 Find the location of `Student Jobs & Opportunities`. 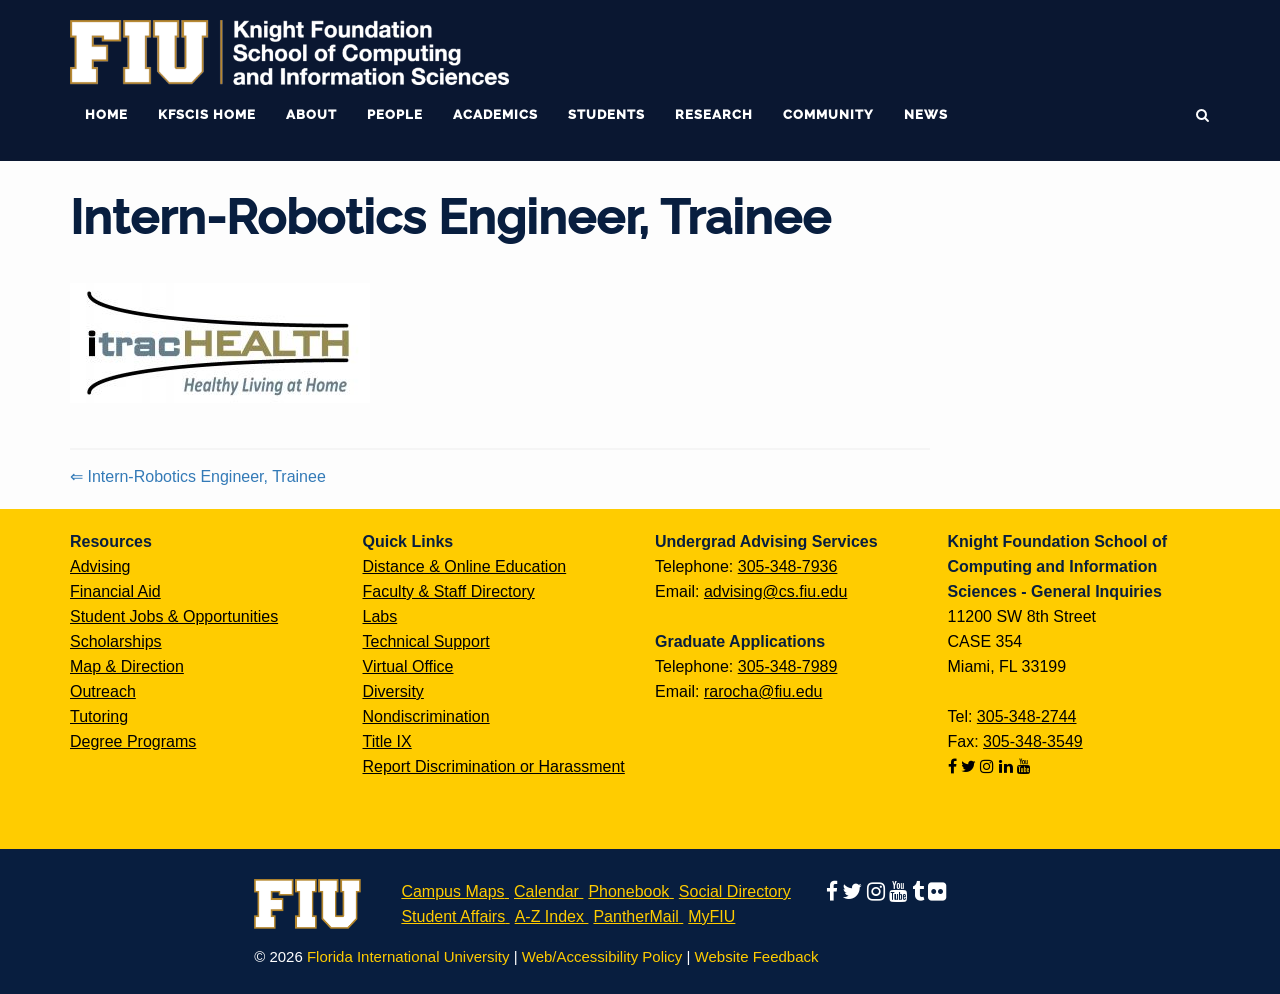

Student Jobs & Opportunities is located at coordinates (174, 616).